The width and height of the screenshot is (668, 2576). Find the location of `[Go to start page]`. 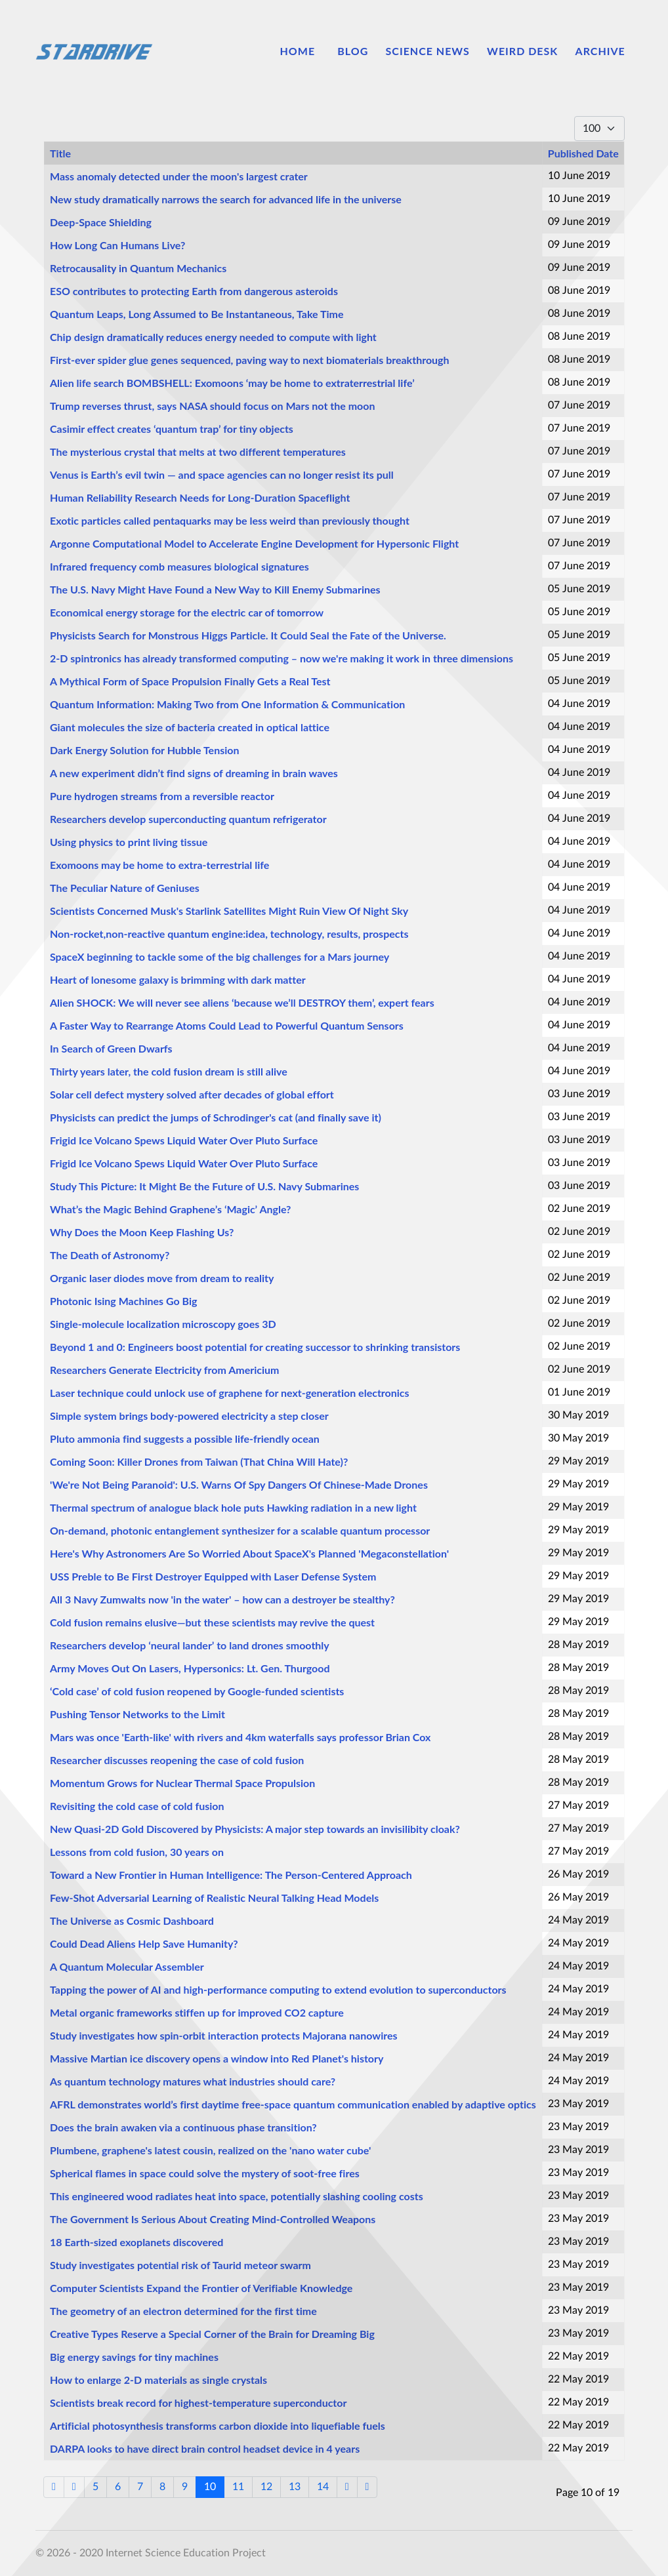

[Go to start page] is located at coordinates (53, 2487).